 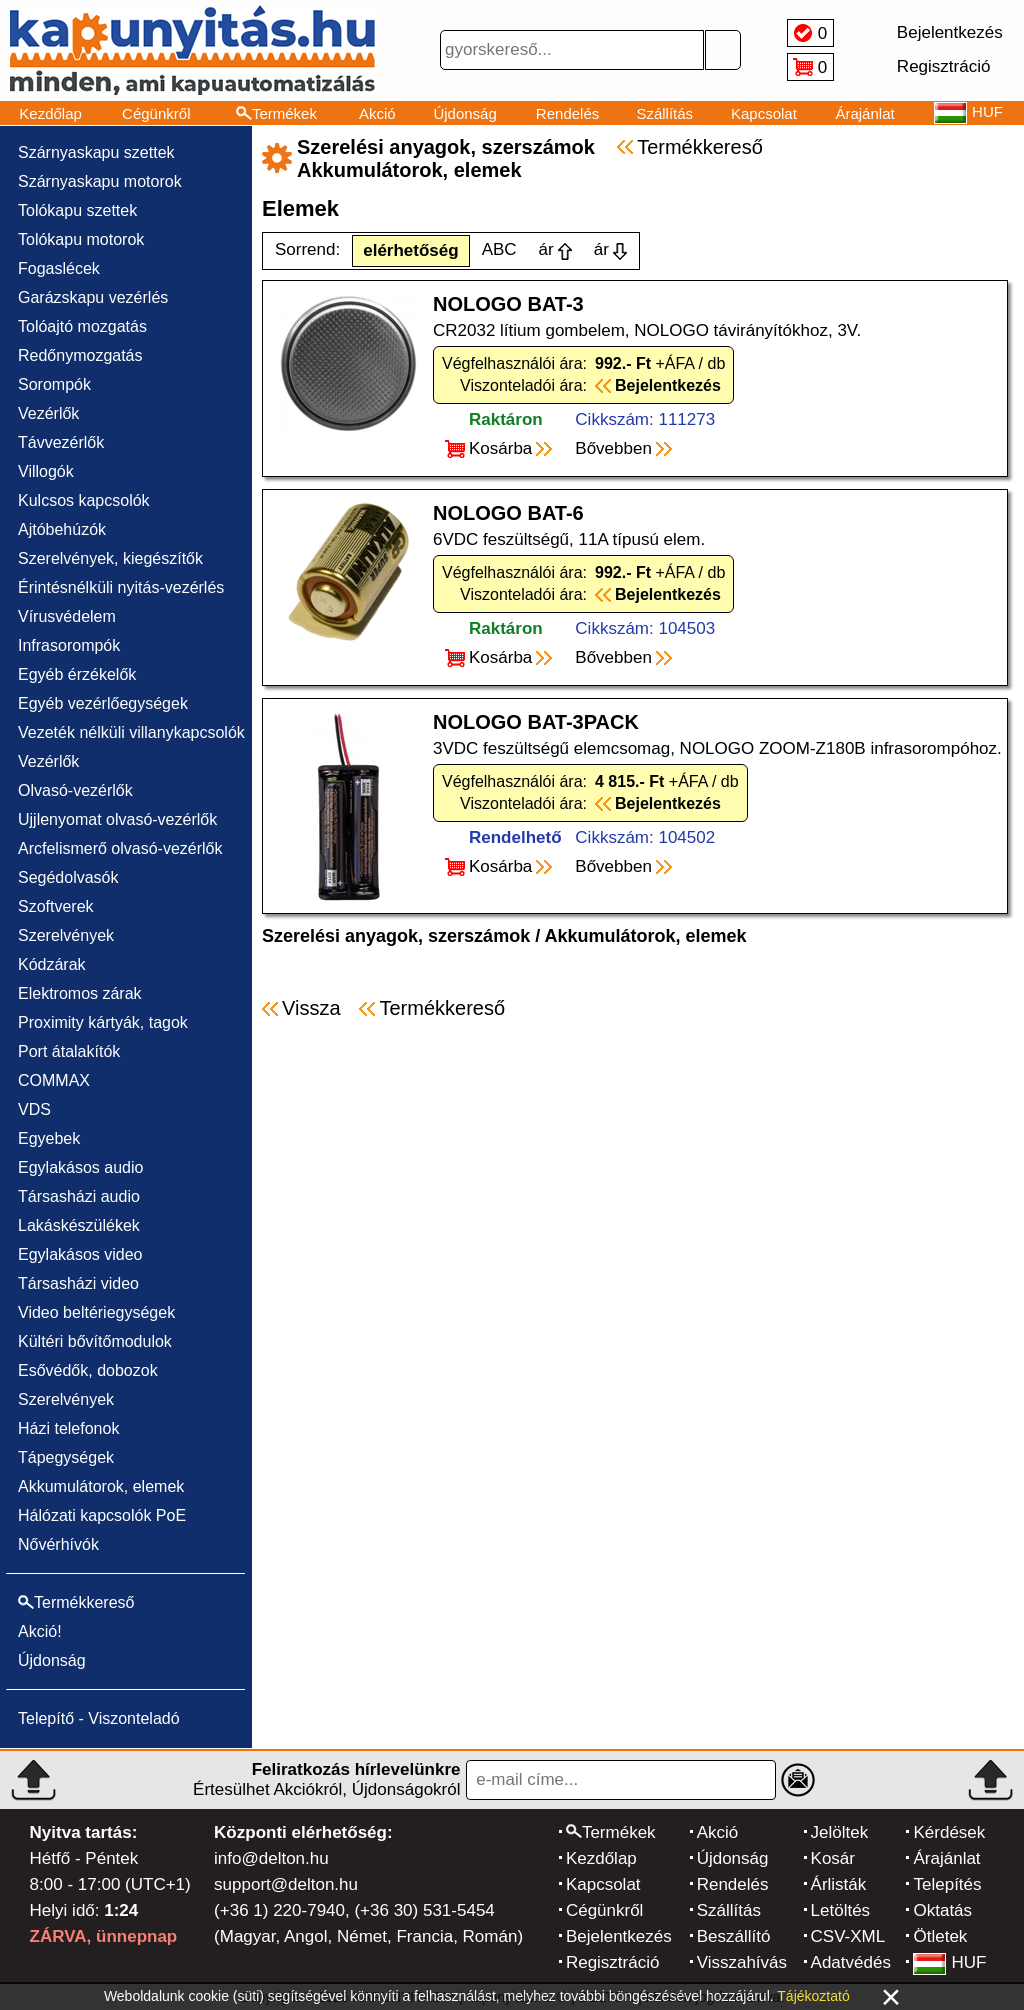 I want to click on Újdonság, so click(x=464, y=113).